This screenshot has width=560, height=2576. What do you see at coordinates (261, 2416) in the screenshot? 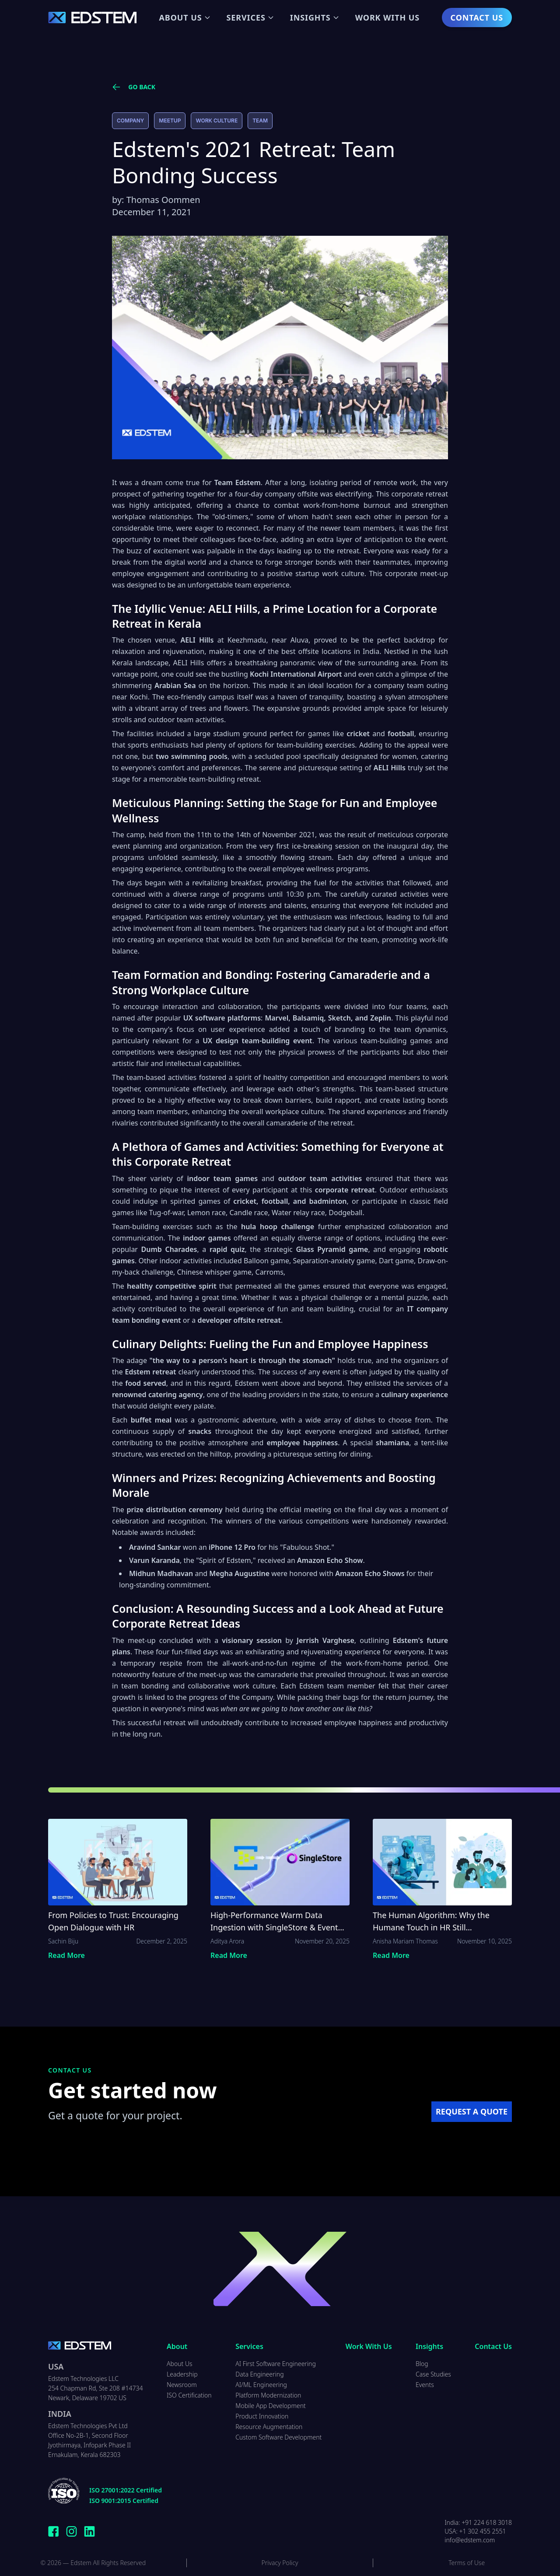
I see `Product Innovation` at bounding box center [261, 2416].